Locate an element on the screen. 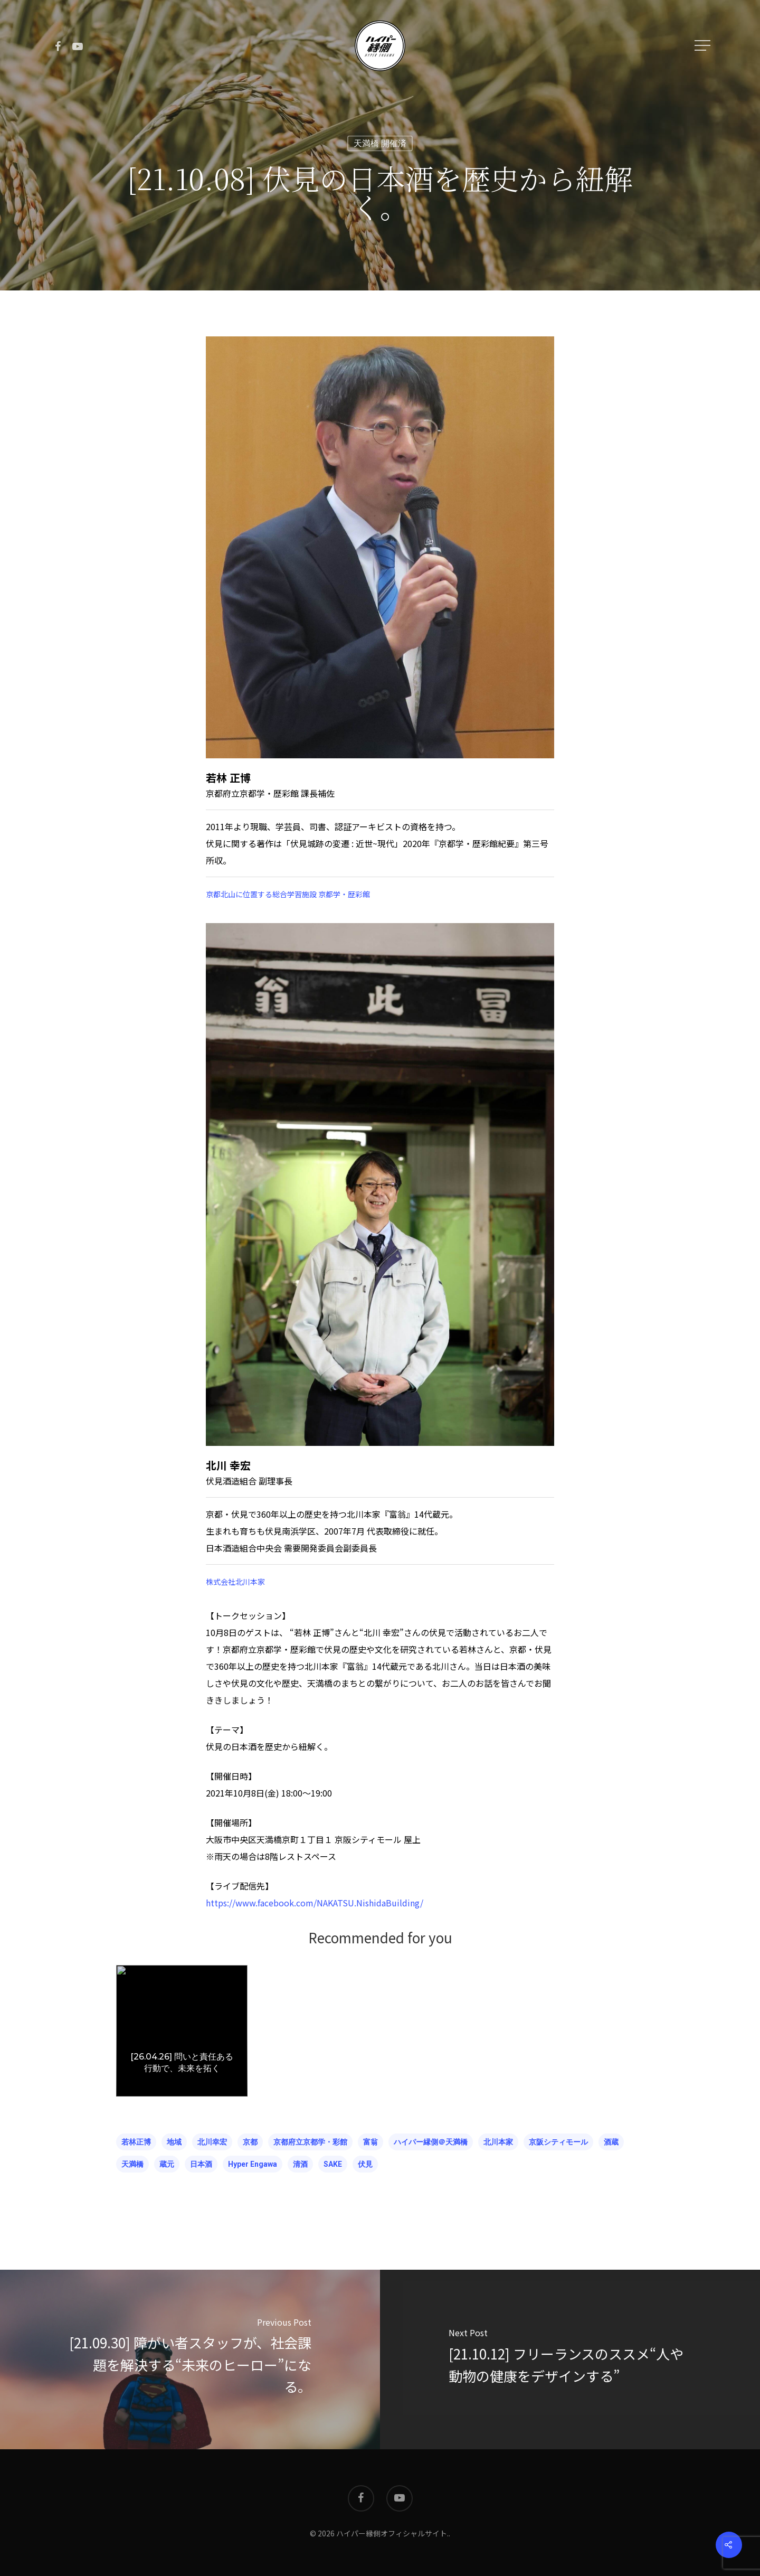  清酒 is located at coordinates (300, 2164).